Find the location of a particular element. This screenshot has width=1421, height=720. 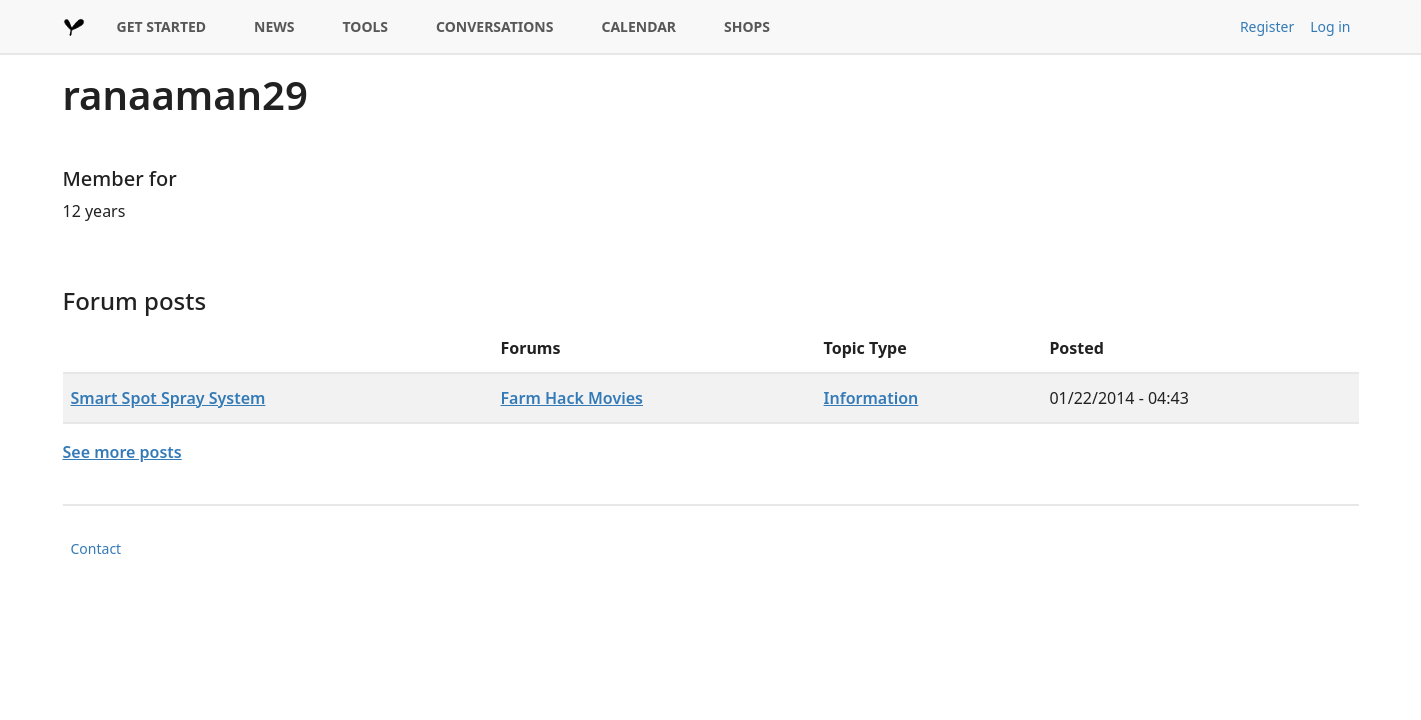

Information is located at coordinates (871, 398).